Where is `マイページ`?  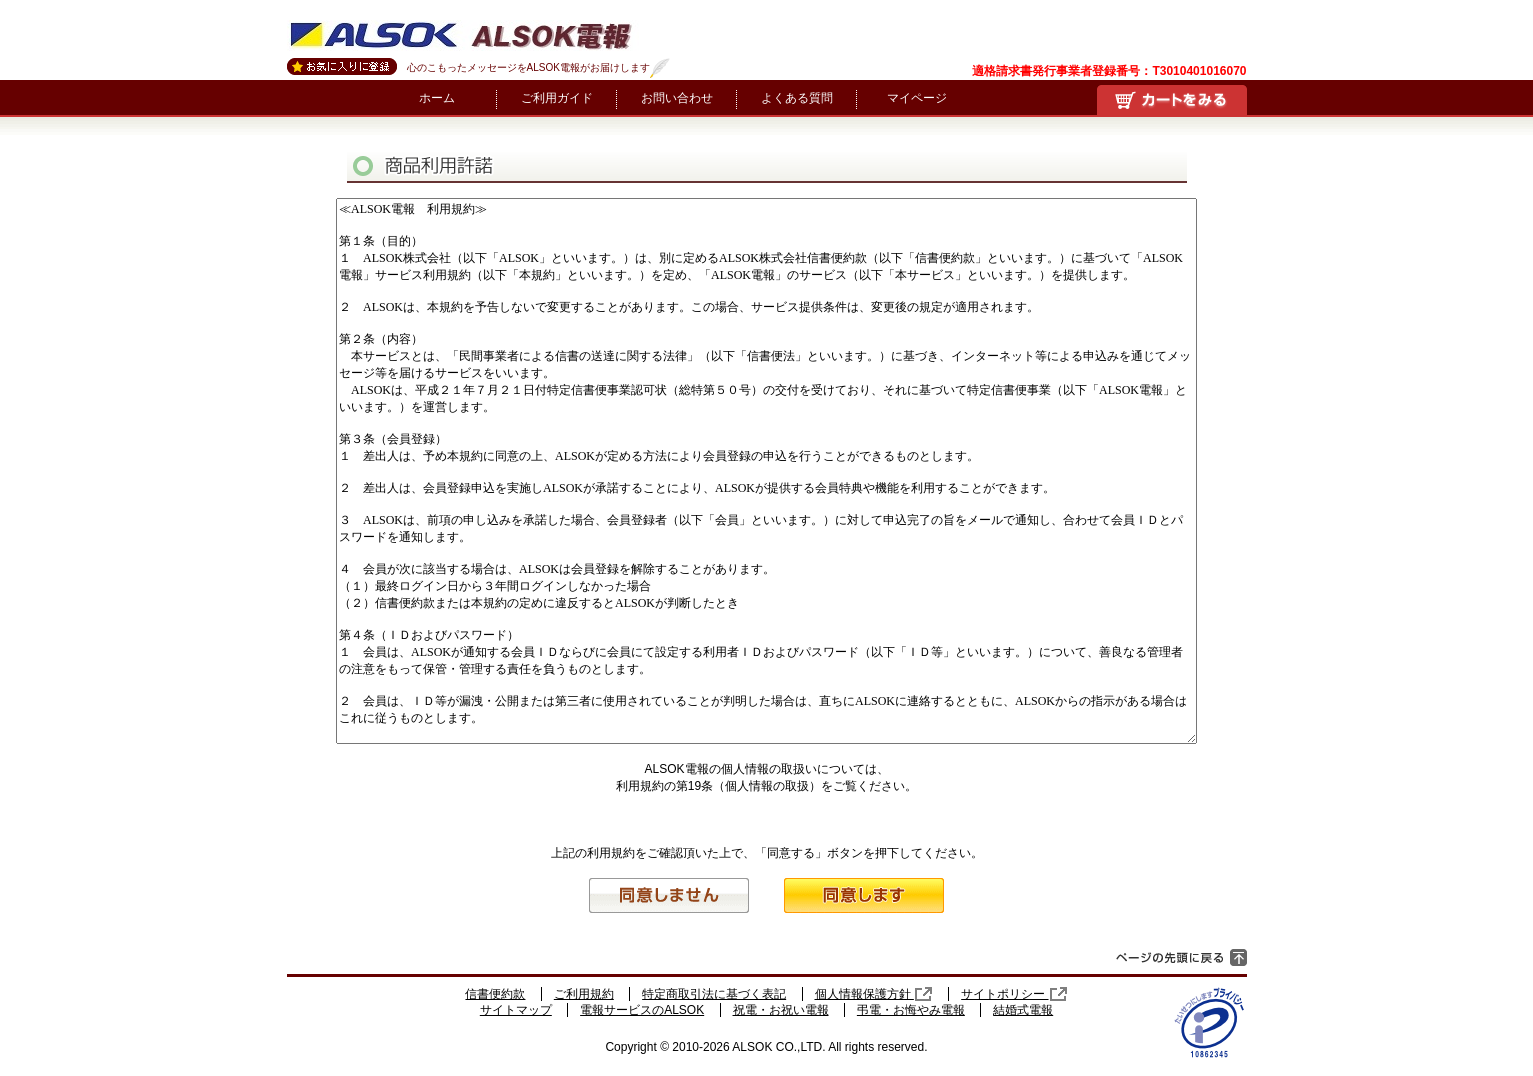
マイページ is located at coordinates (917, 98).